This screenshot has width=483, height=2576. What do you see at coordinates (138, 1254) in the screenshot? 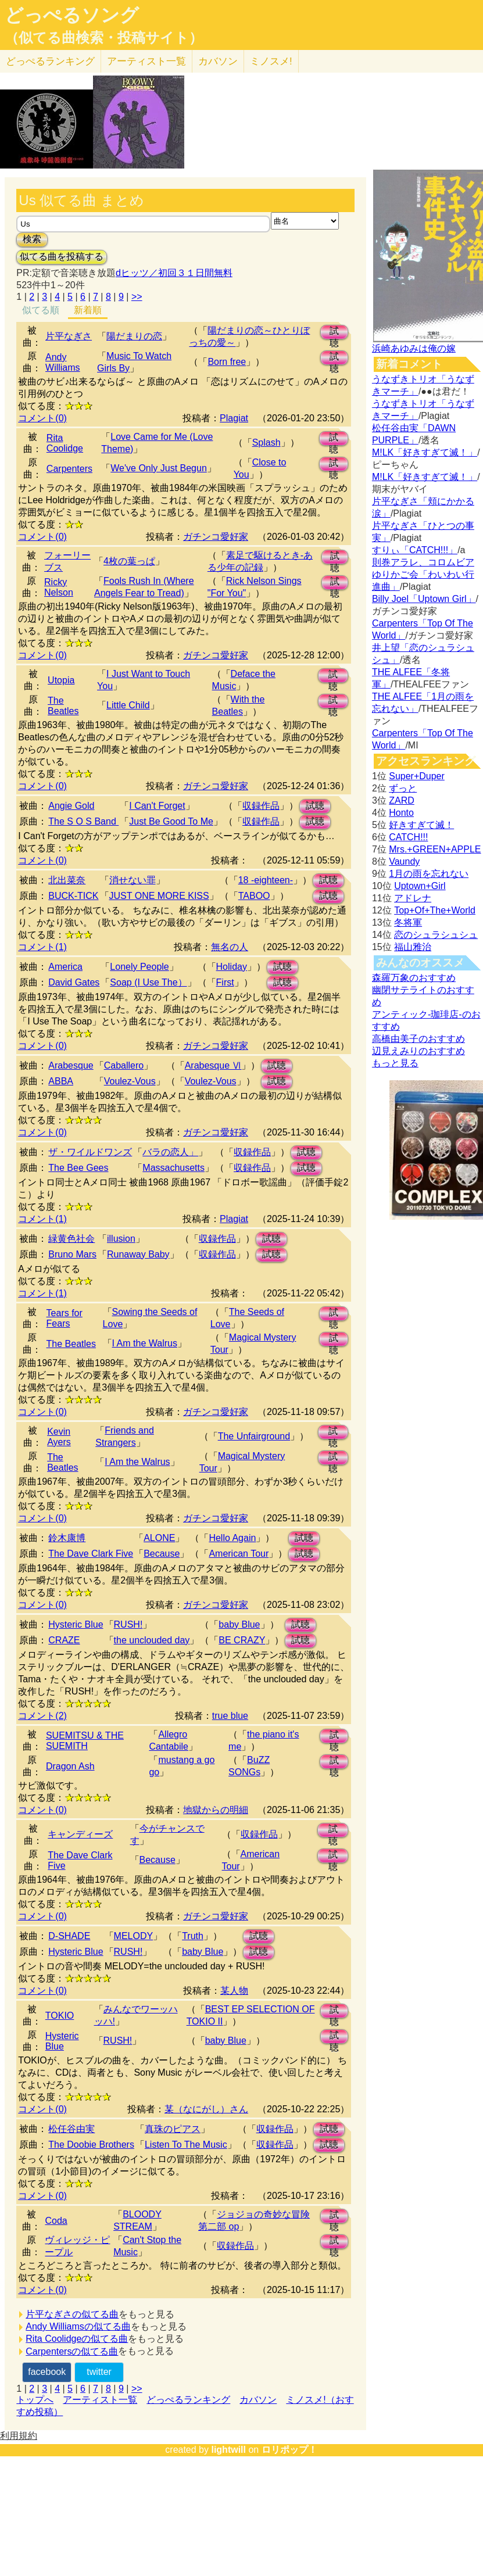
I see `Runaway Baby` at bounding box center [138, 1254].